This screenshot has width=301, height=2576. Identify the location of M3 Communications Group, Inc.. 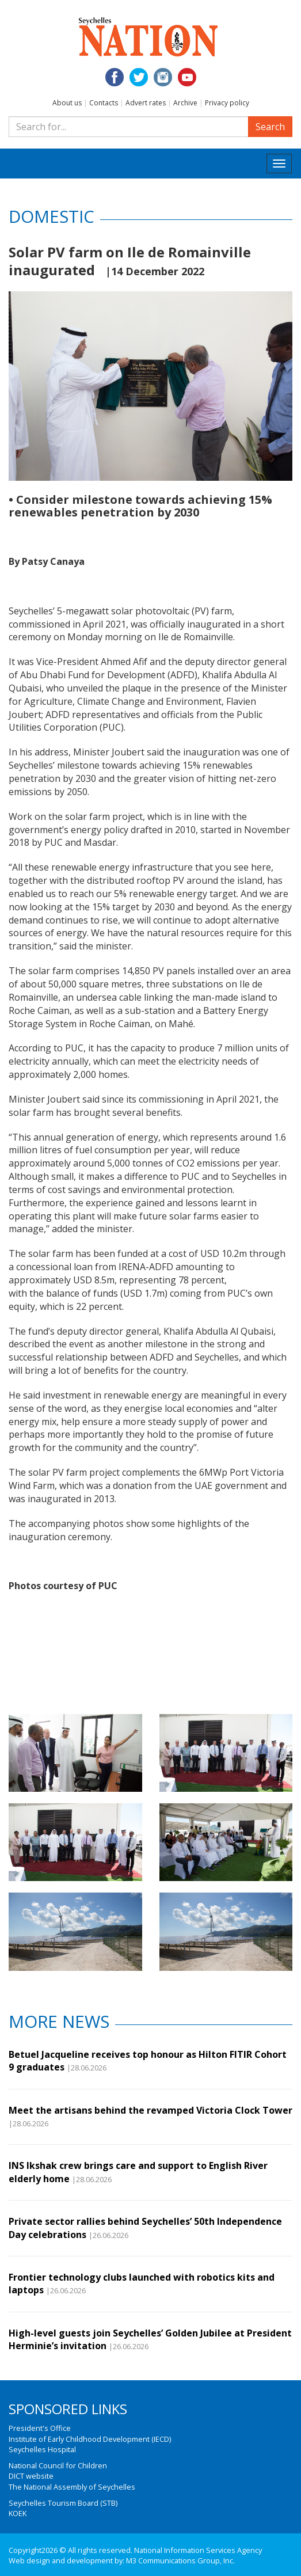
(180, 2560).